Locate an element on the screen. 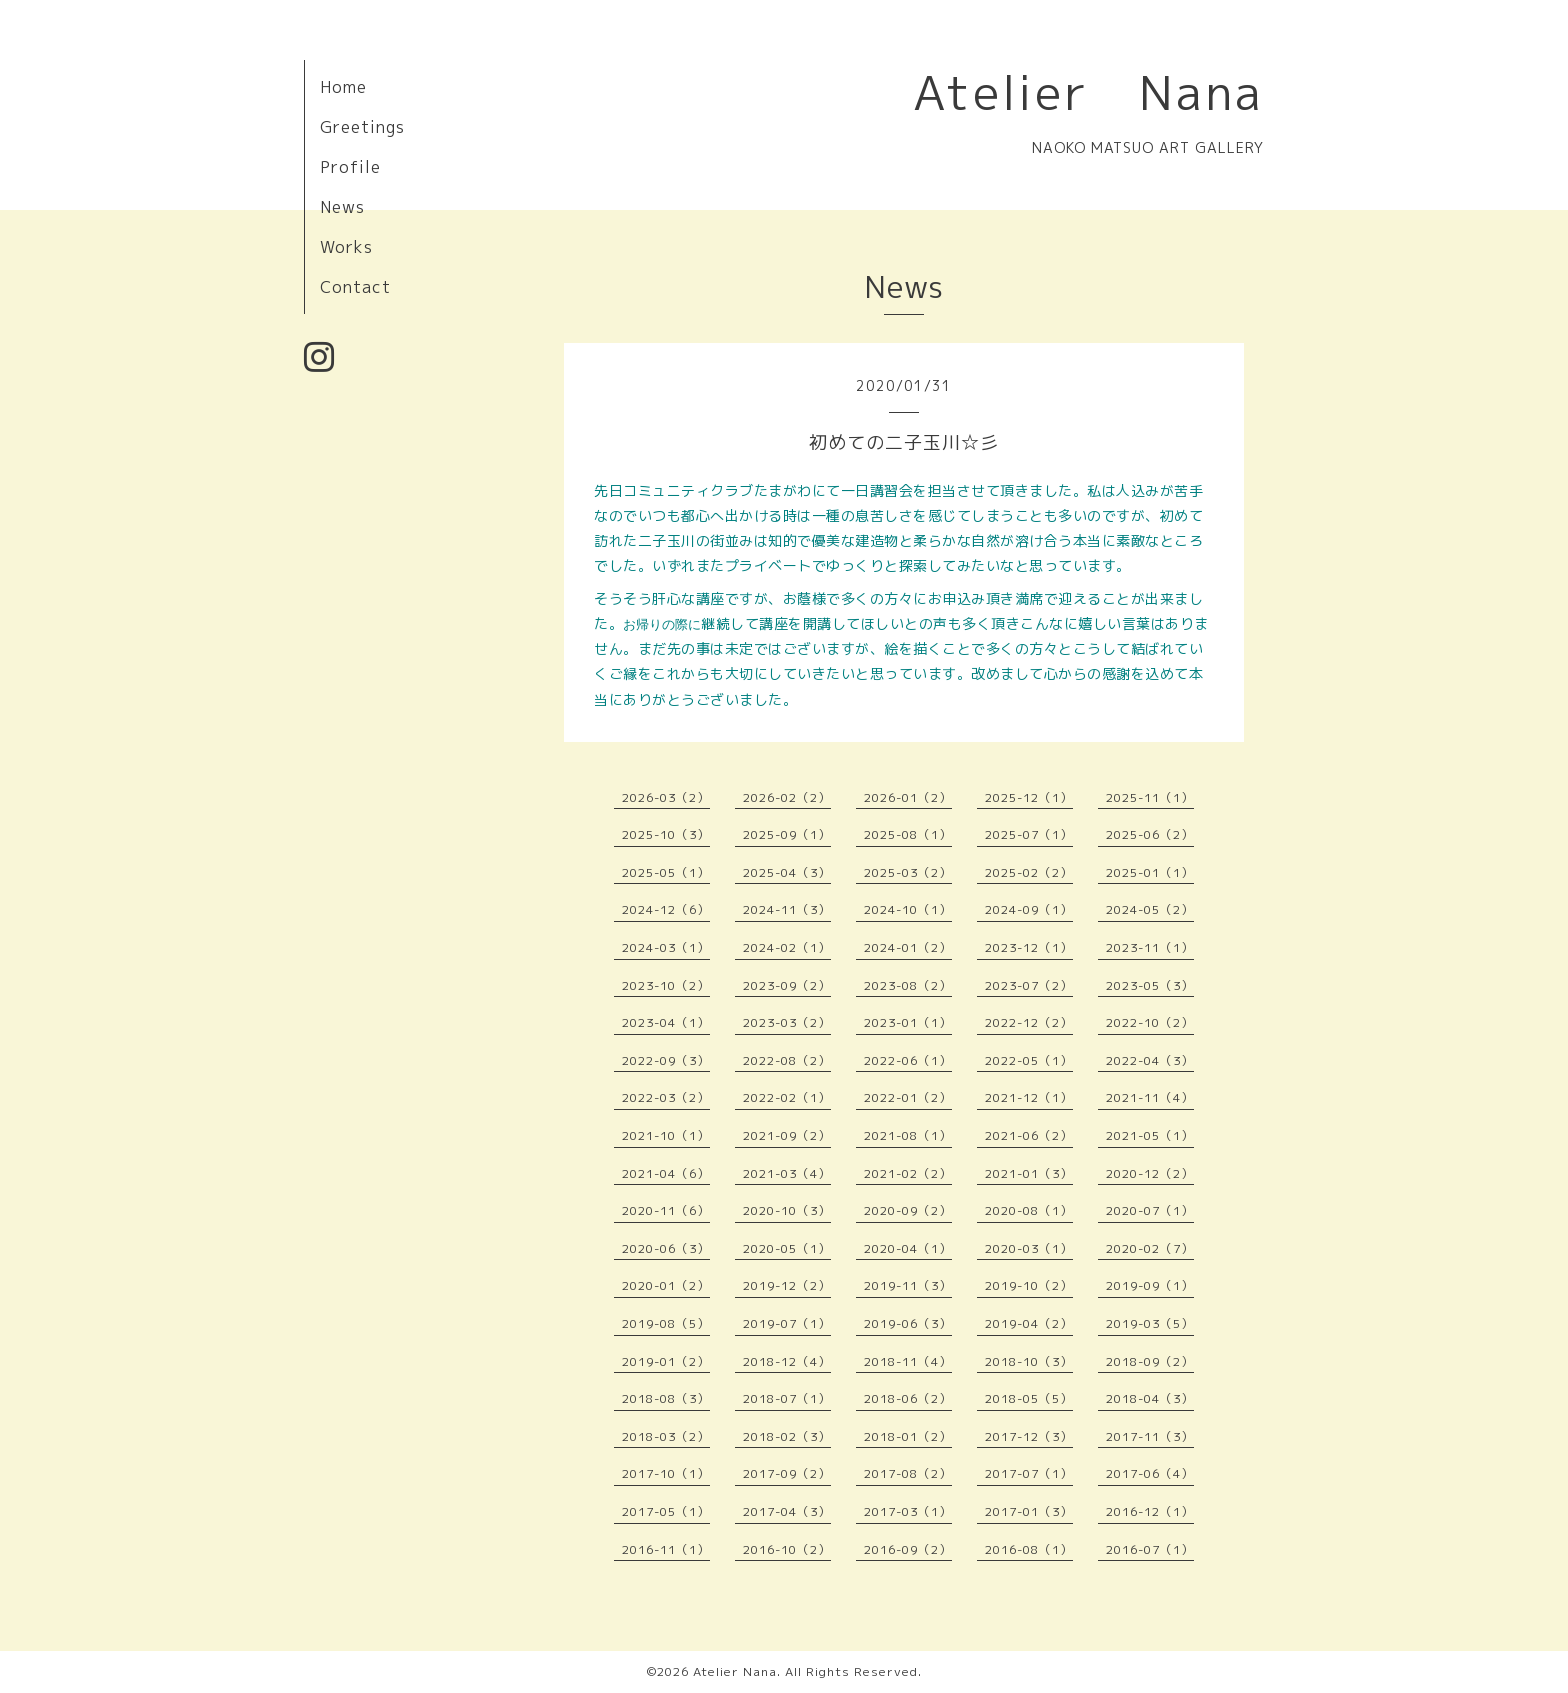  2023-12（1） is located at coordinates (1029, 947).